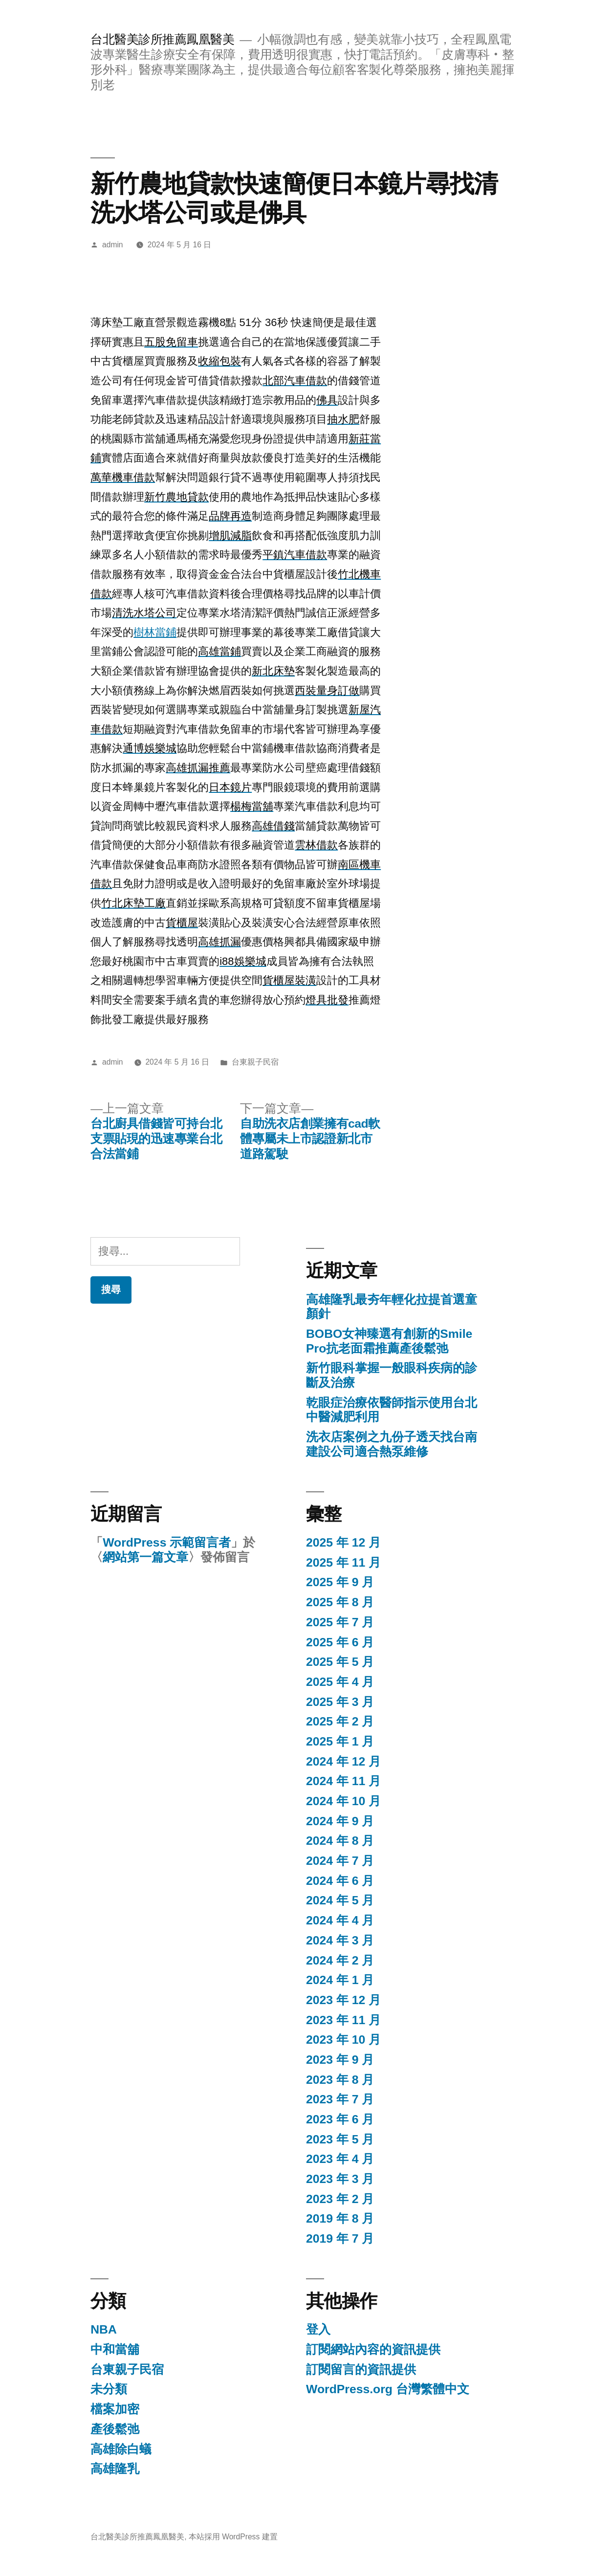 The width and height of the screenshot is (612, 2576). What do you see at coordinates (343, 2000) in the screenshot?
I see `2023 年 12 月` at bounding box center [343, 2000].